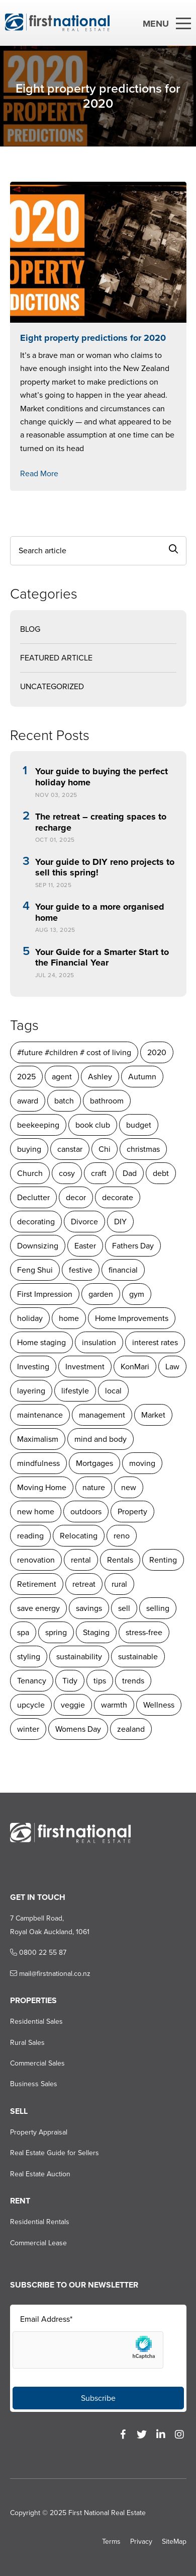  I want to click on management, so click(102, 1415).